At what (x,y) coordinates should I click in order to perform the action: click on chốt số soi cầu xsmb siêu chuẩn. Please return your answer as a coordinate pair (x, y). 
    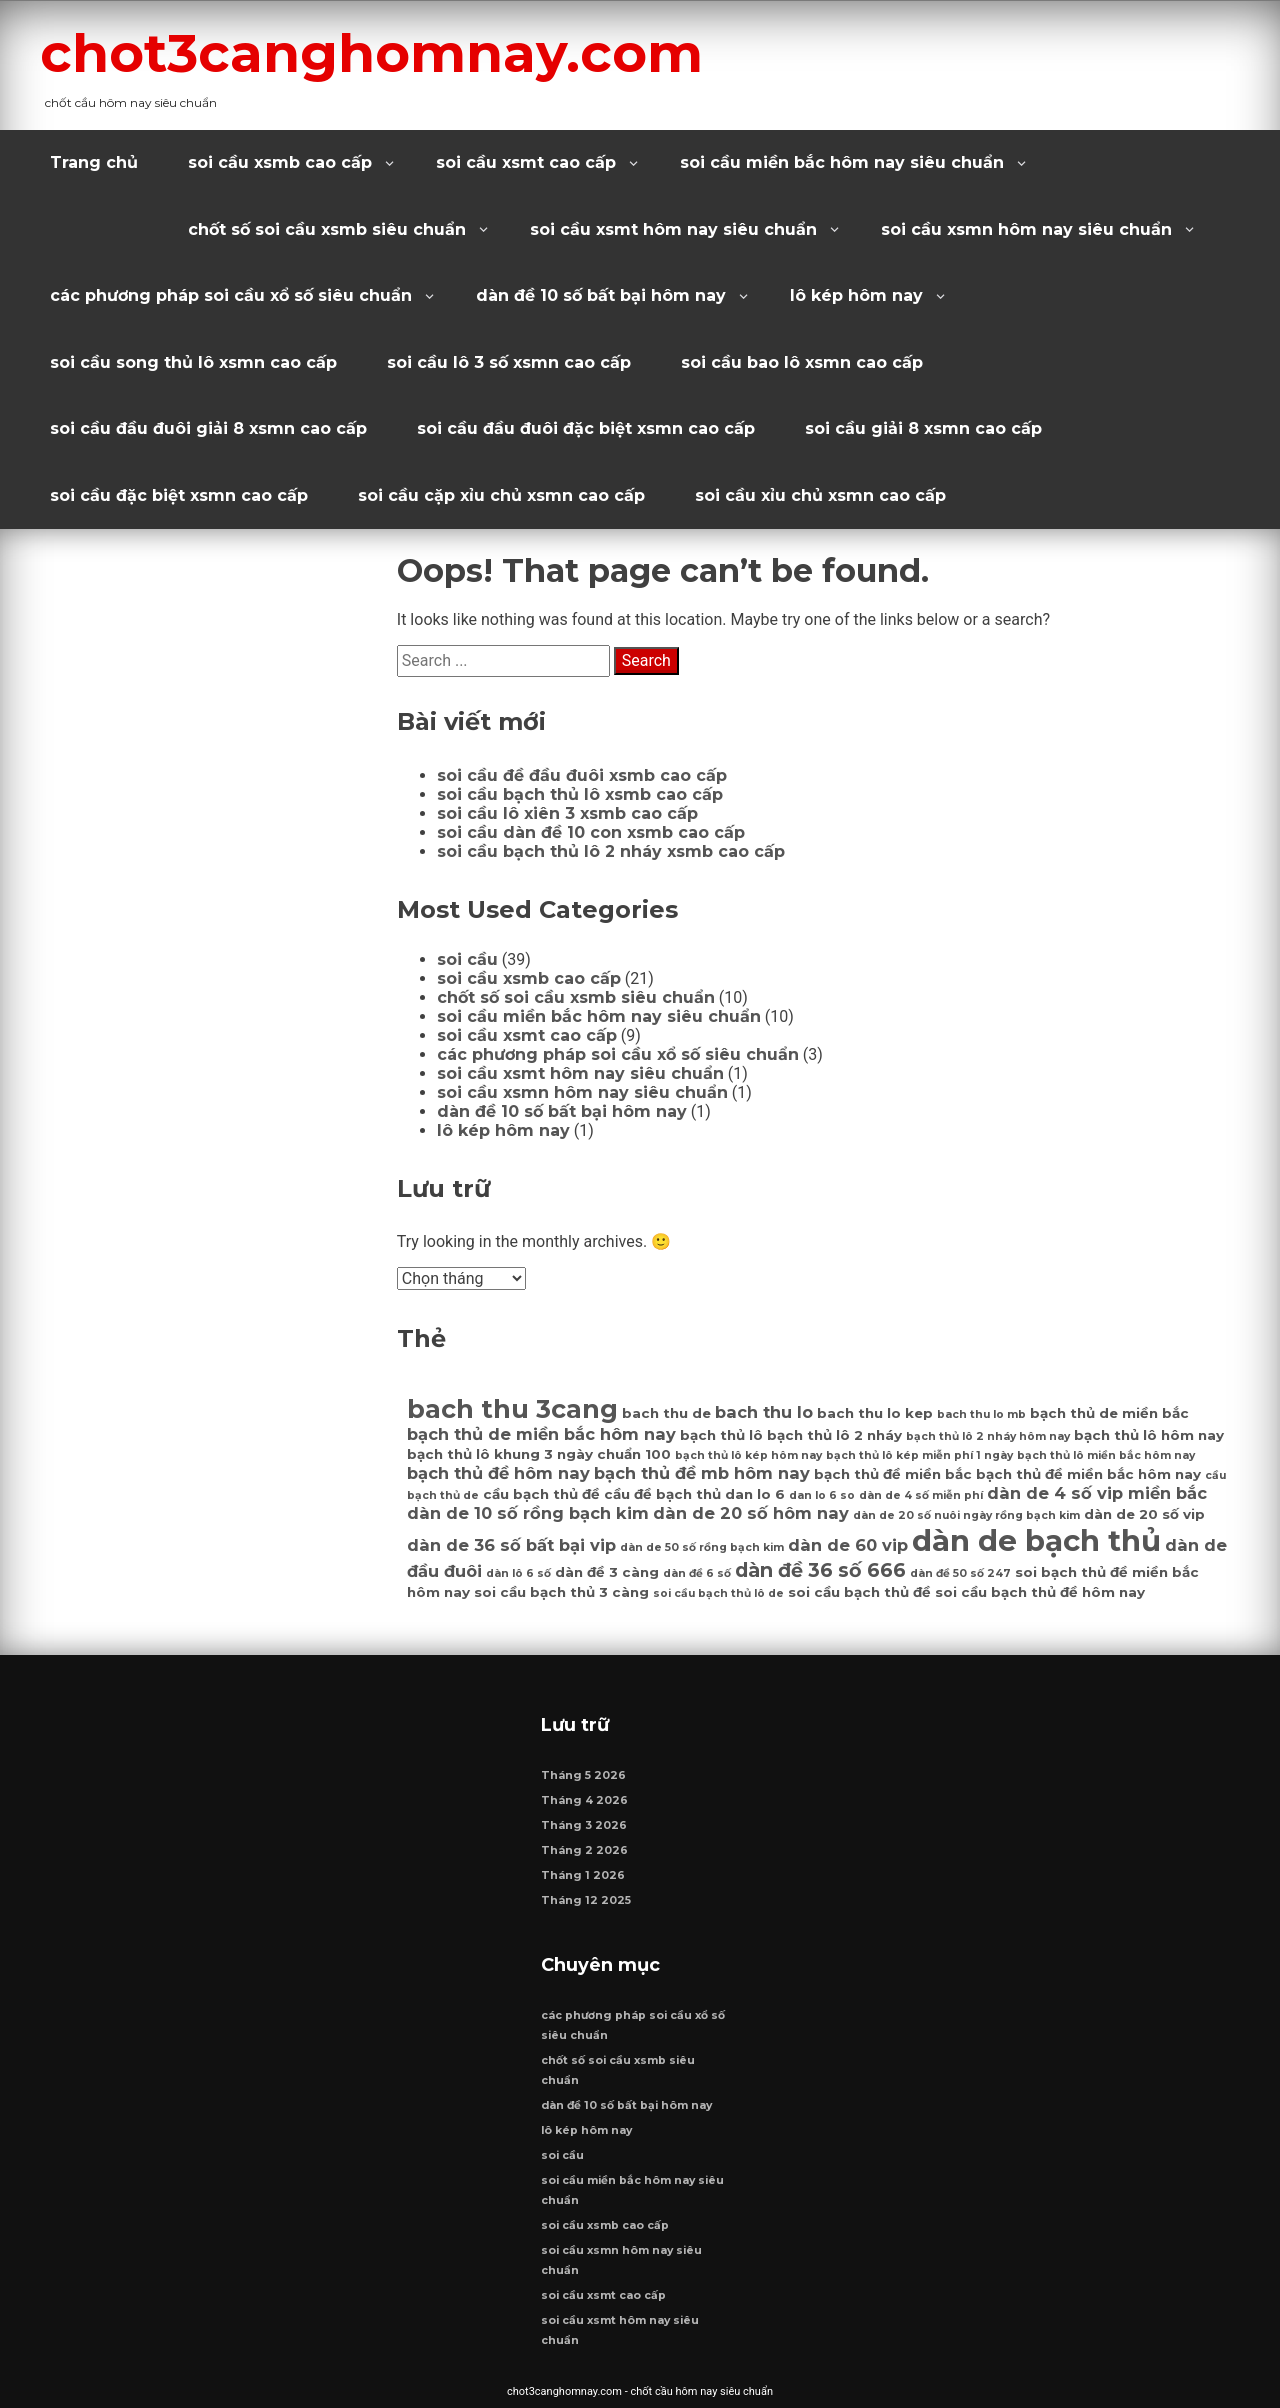
    Looking at the image, I should click on (327, 229).